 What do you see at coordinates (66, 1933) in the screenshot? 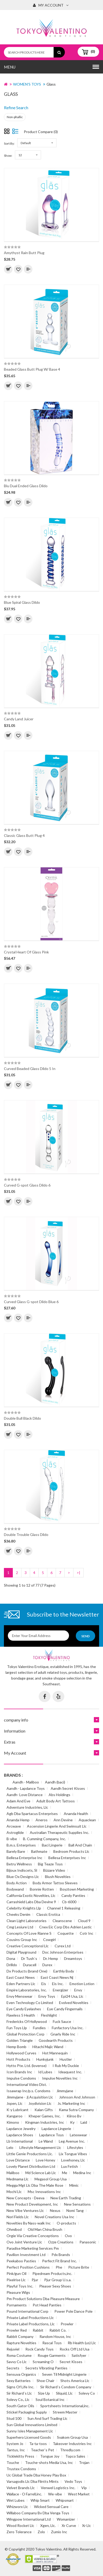
I see `Coquette` at bounding box center [66, 1933].